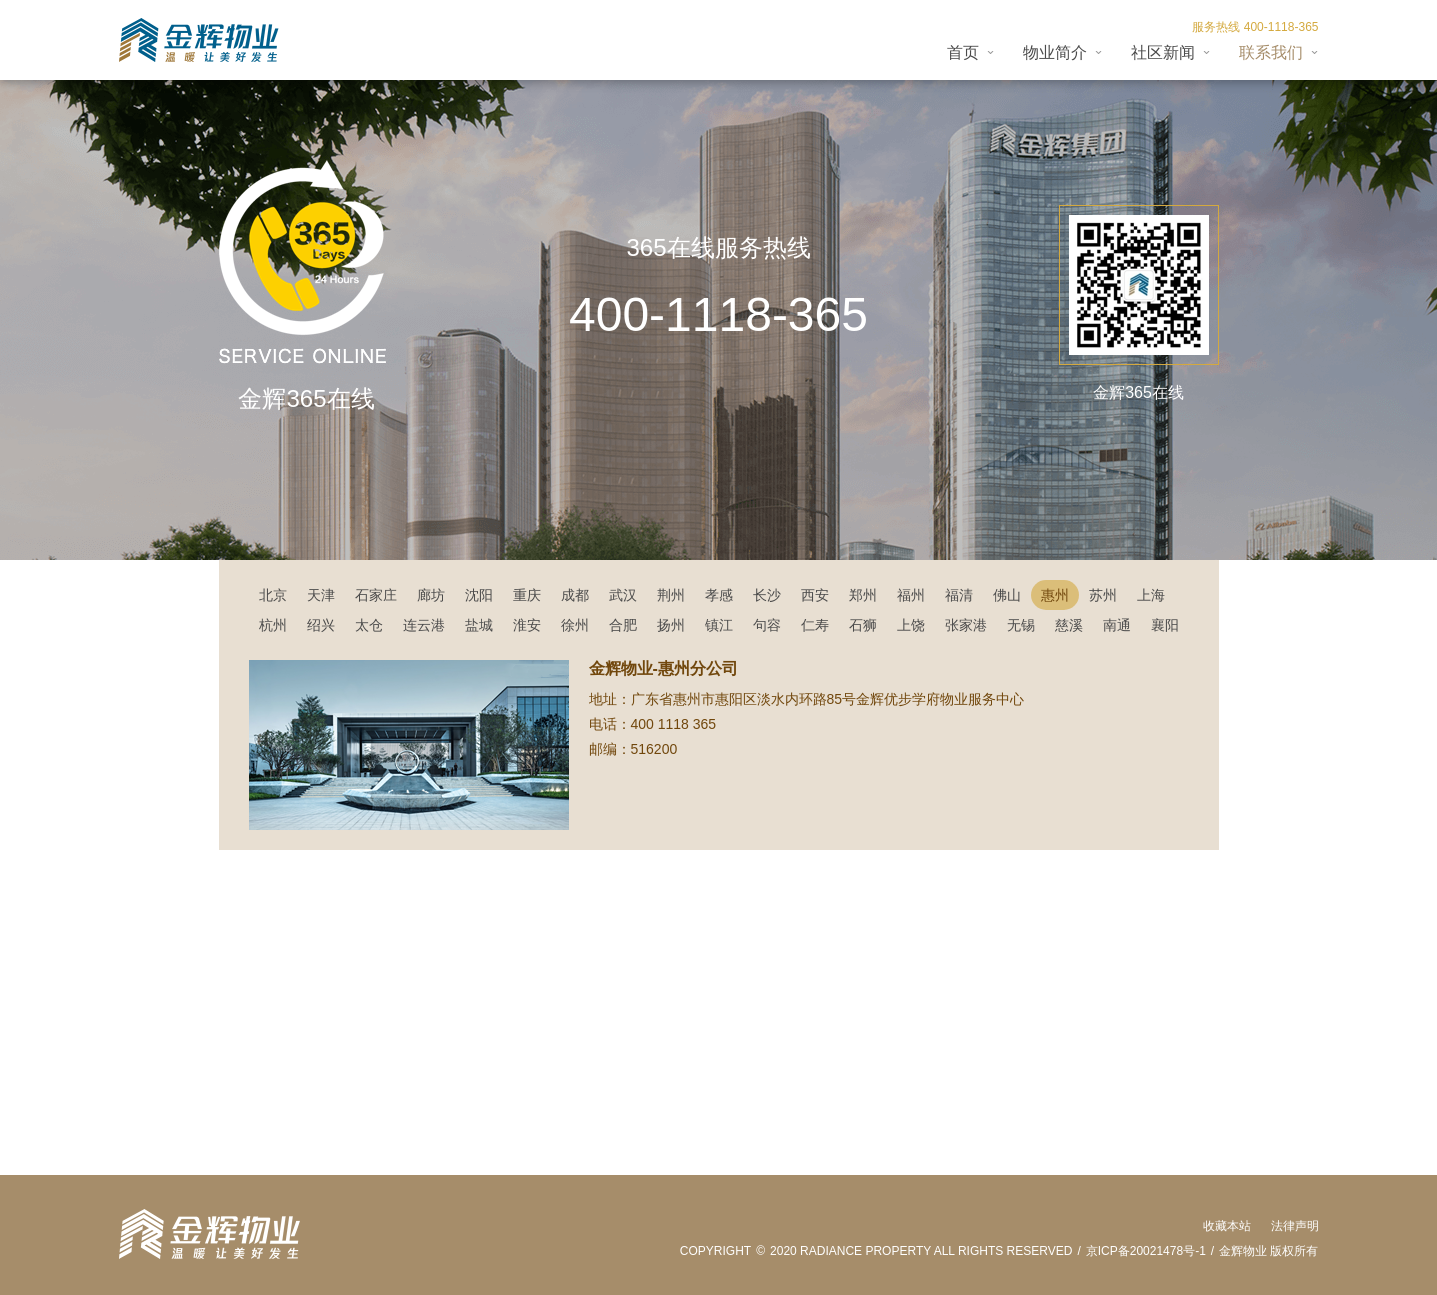 The image size is (1437, 1295). Describe the element at coordinates (911, 625) in the screenshot. I see `上饶` at that location.